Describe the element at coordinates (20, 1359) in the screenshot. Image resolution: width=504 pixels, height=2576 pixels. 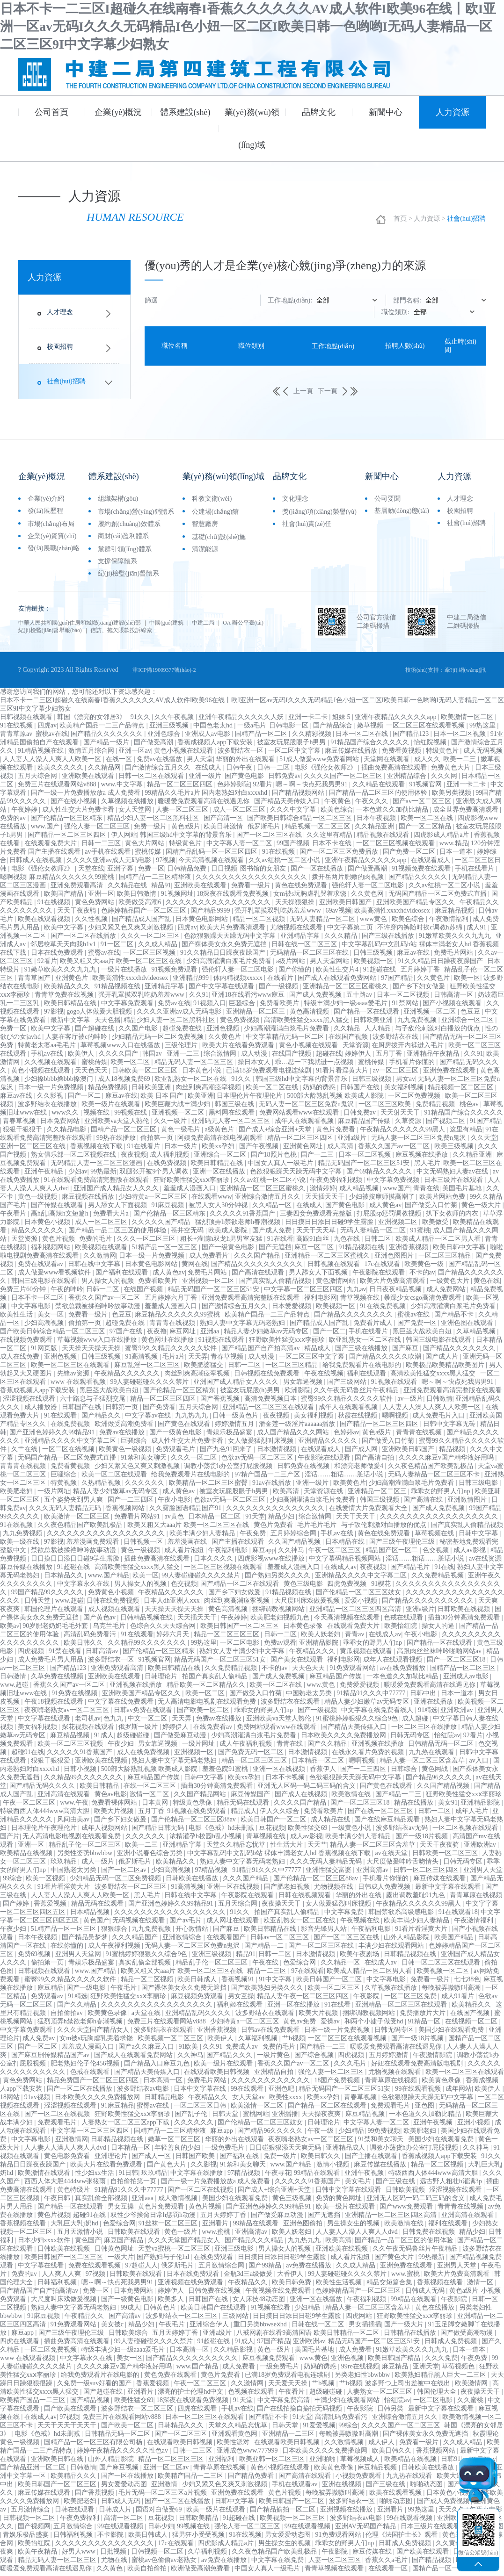
I see `成人在线免费` at that location.